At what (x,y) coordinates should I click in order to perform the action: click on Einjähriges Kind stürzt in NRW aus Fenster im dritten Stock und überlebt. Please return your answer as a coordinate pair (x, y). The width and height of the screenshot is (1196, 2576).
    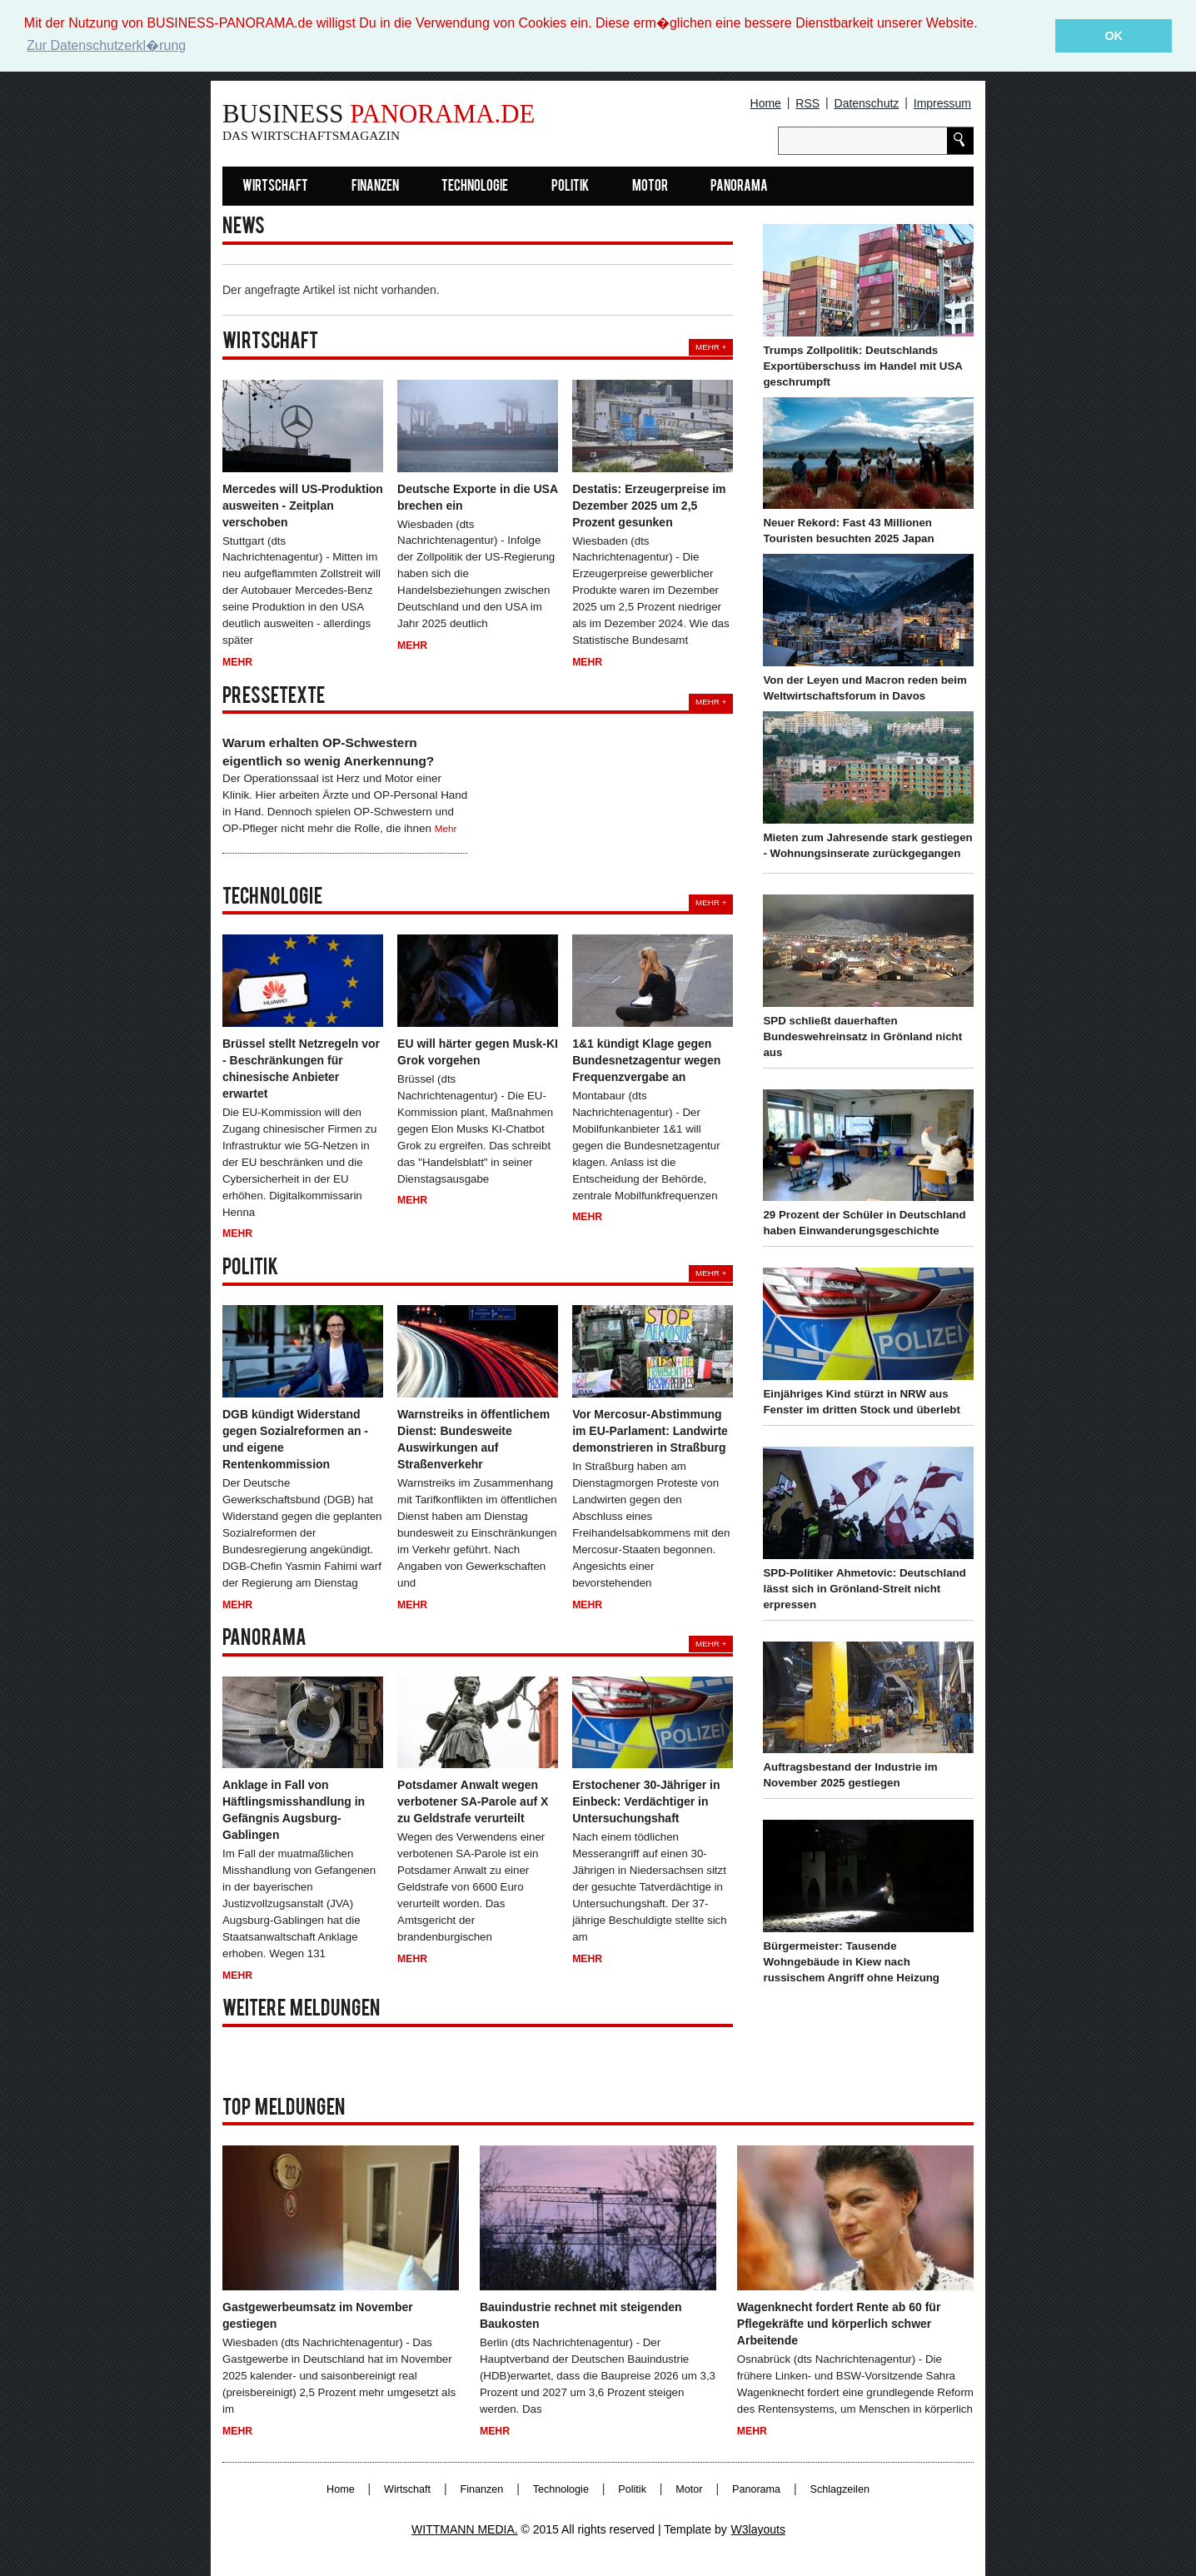
    Looking at the image, I should click on (861, 1402).